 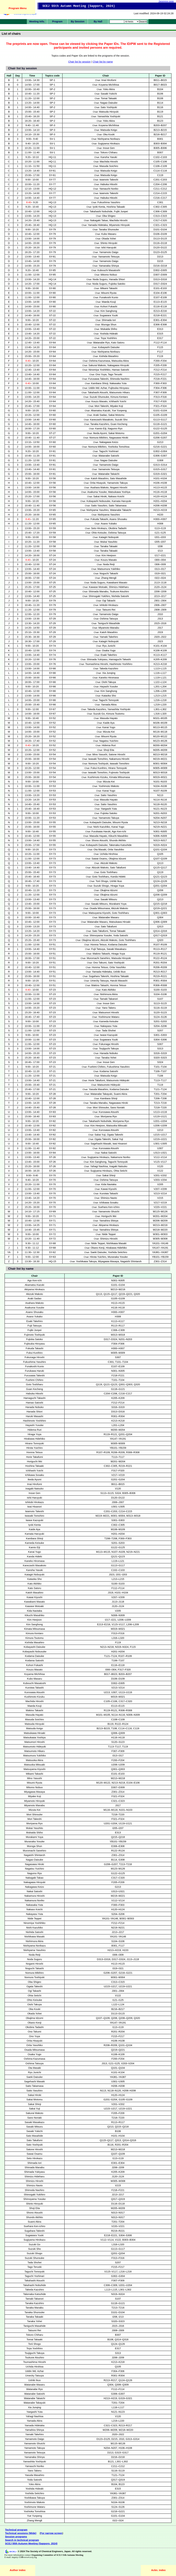 I want to click on V220–V221, so click(x=160, y=1207).